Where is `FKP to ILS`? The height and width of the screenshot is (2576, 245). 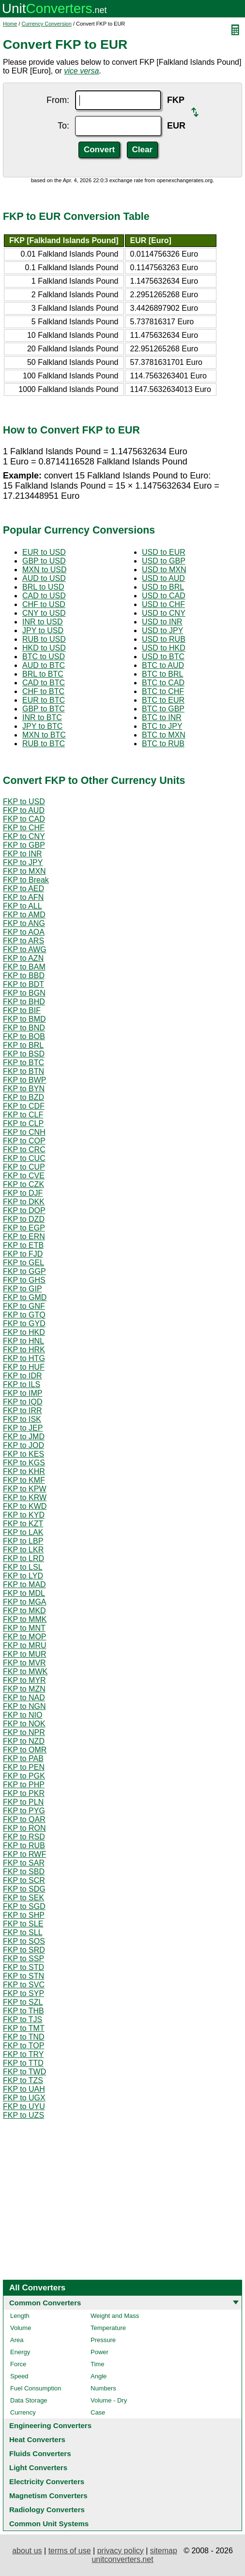 FKP to ILS is located at coordinates (21, 1384).